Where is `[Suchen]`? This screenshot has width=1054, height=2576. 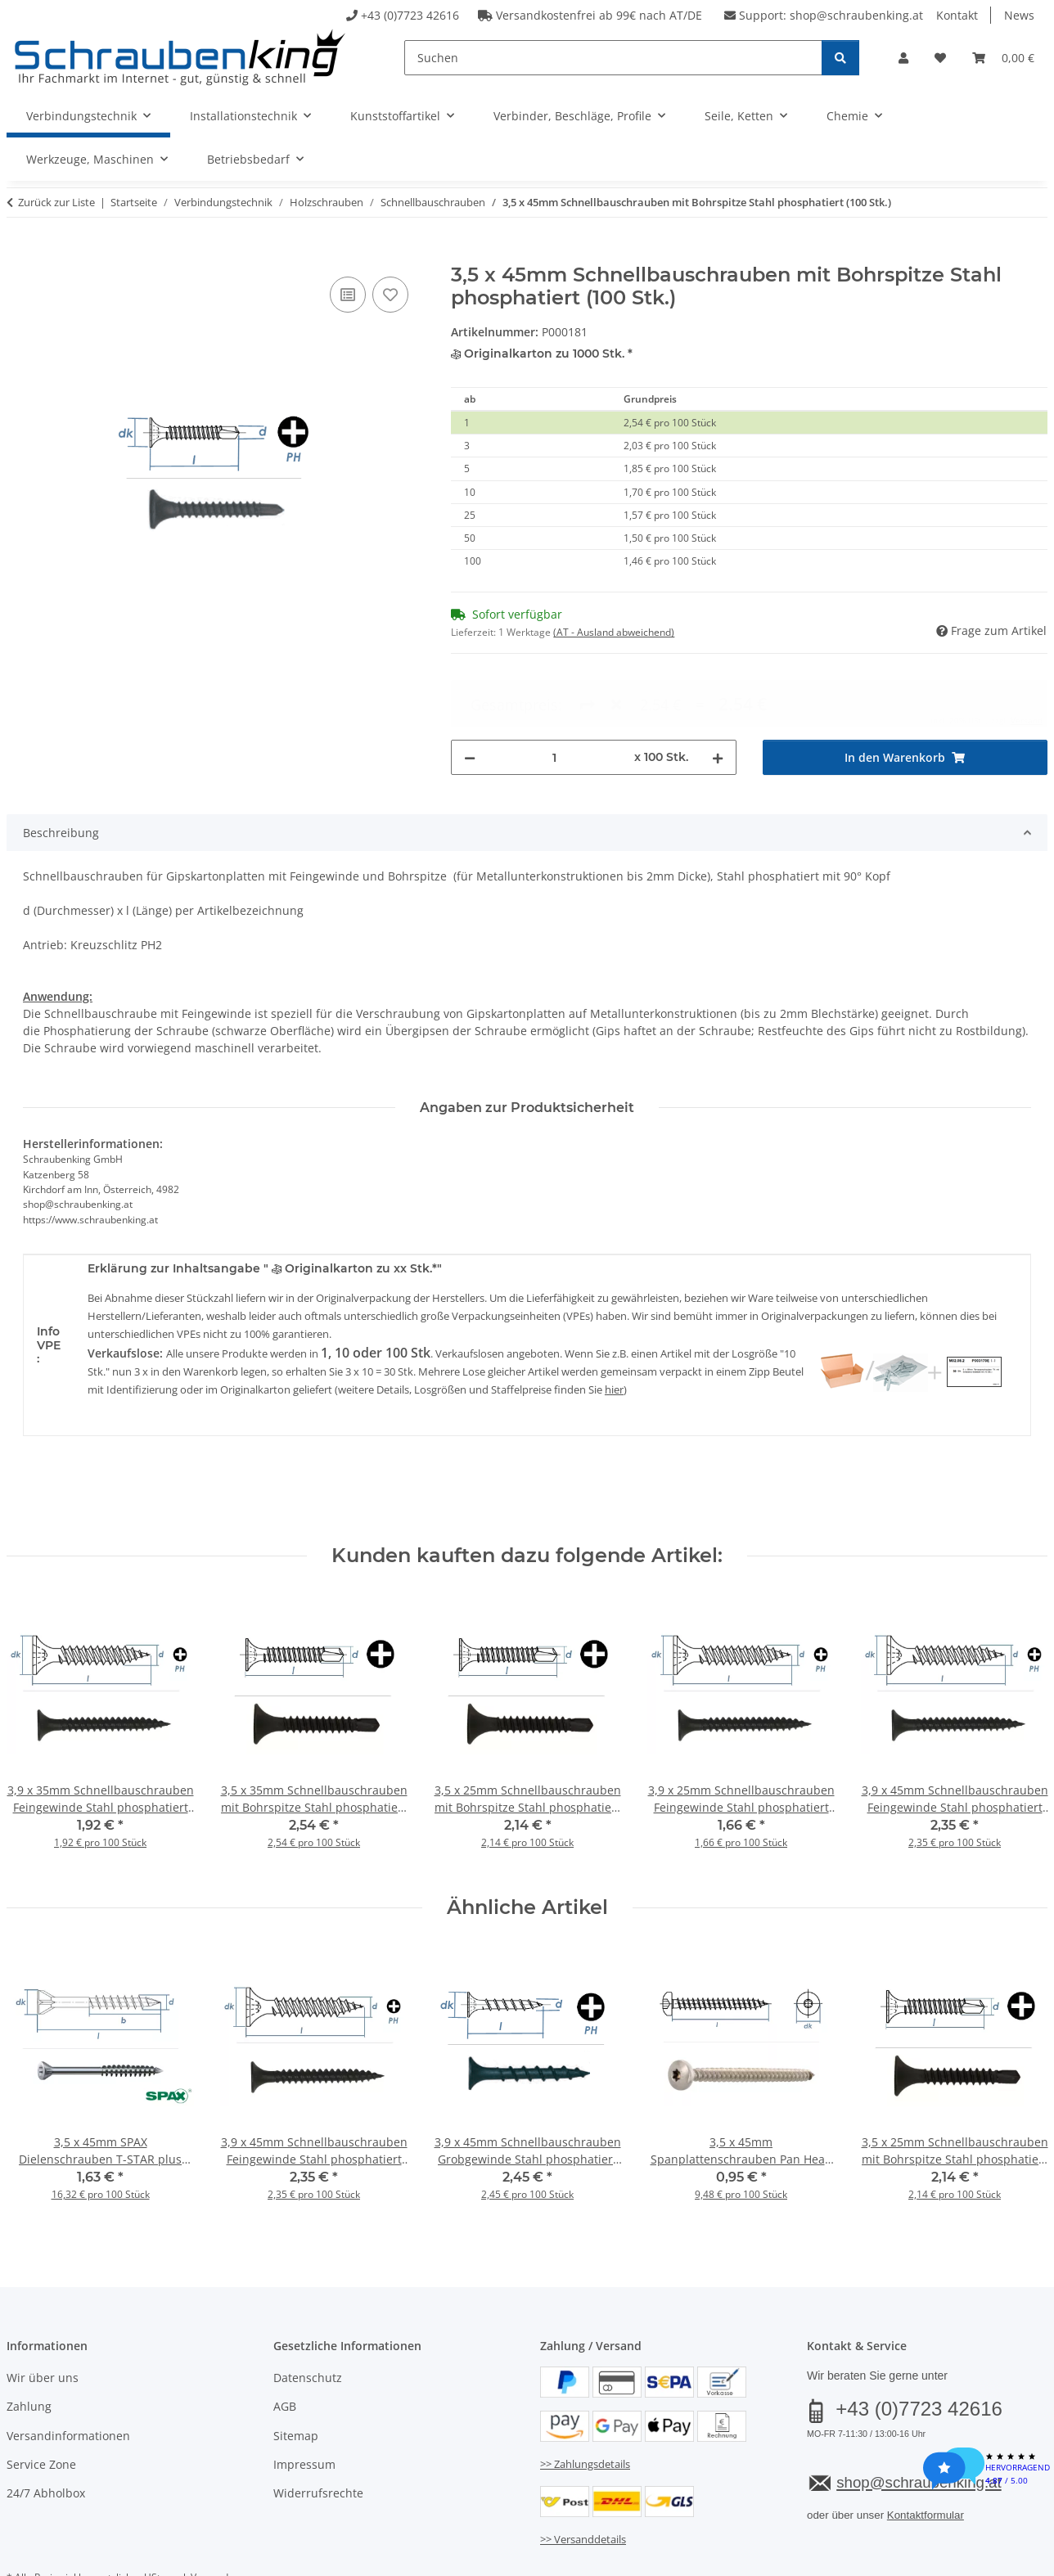
[Suchen] is located at coordinates (613, 57).